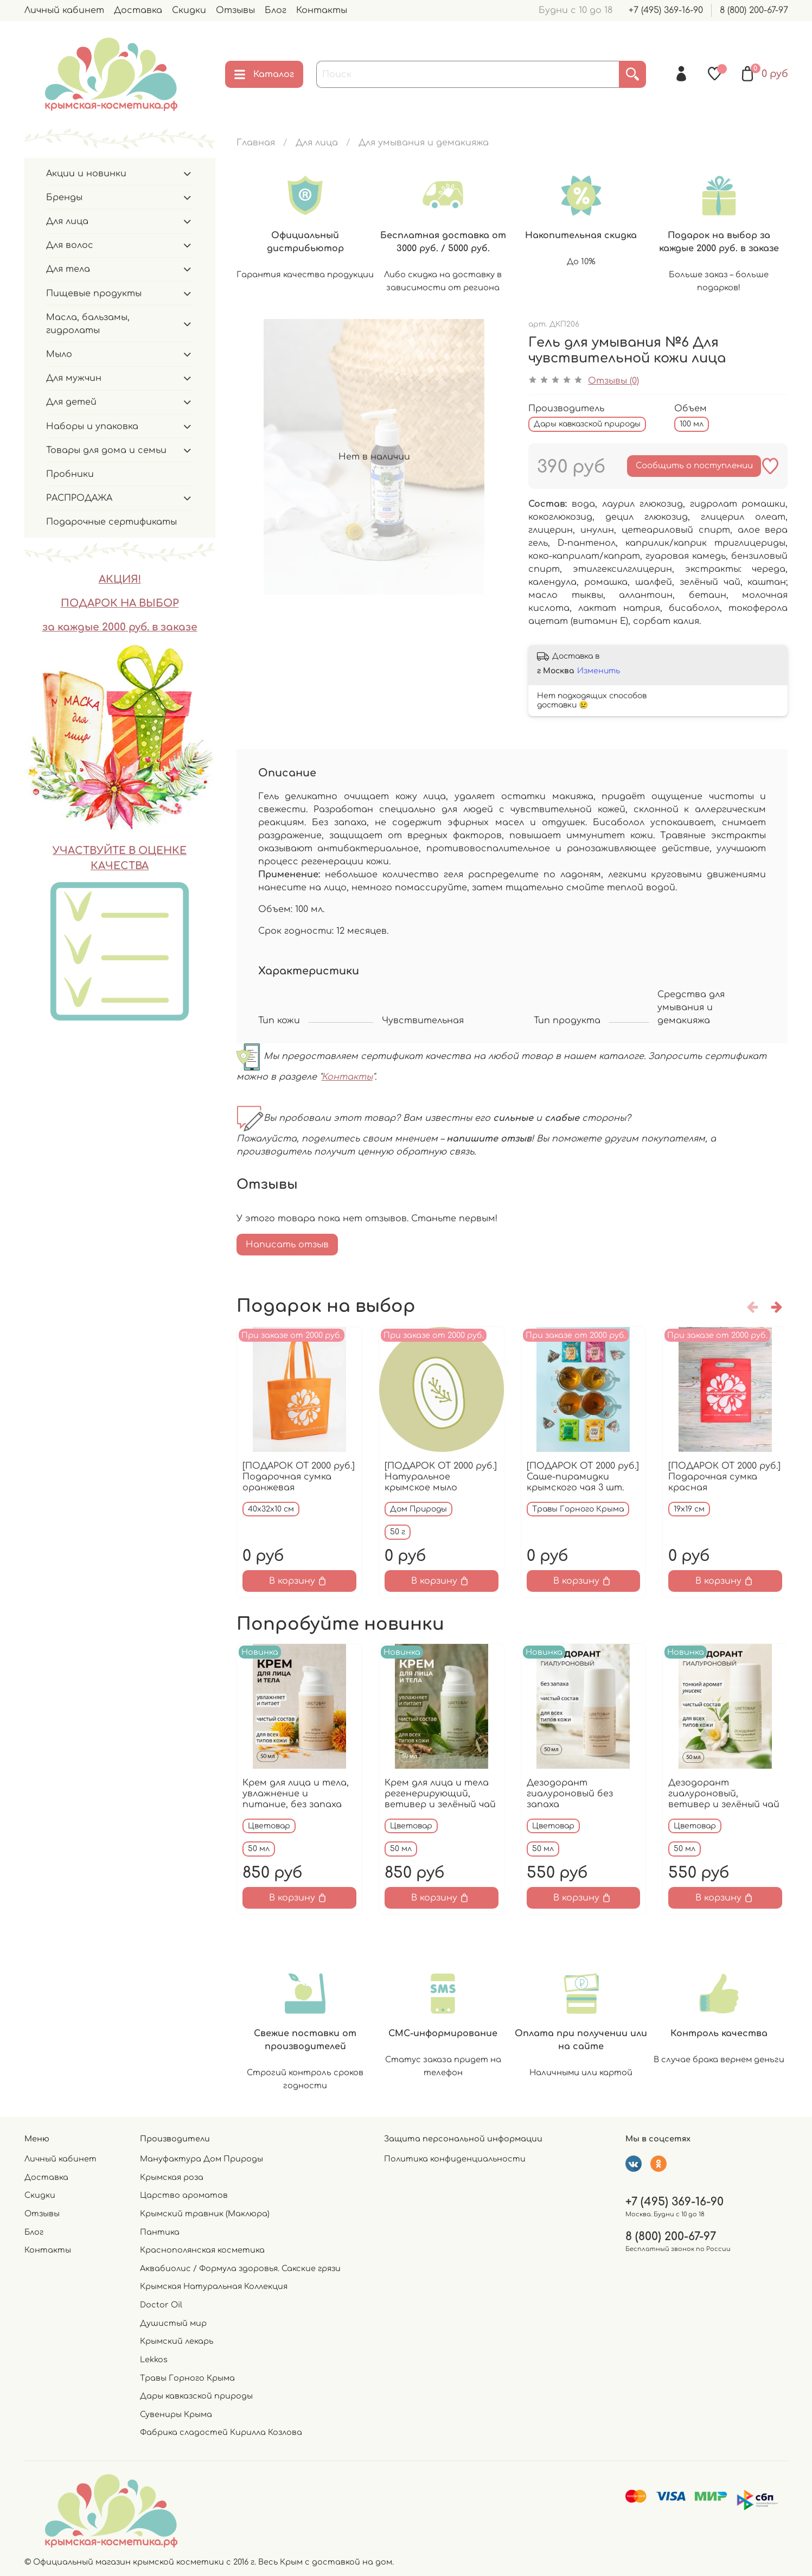 This screenshot has height=2576, width=812. I want to click on Дары кавказской природы, so click(196, 2396).